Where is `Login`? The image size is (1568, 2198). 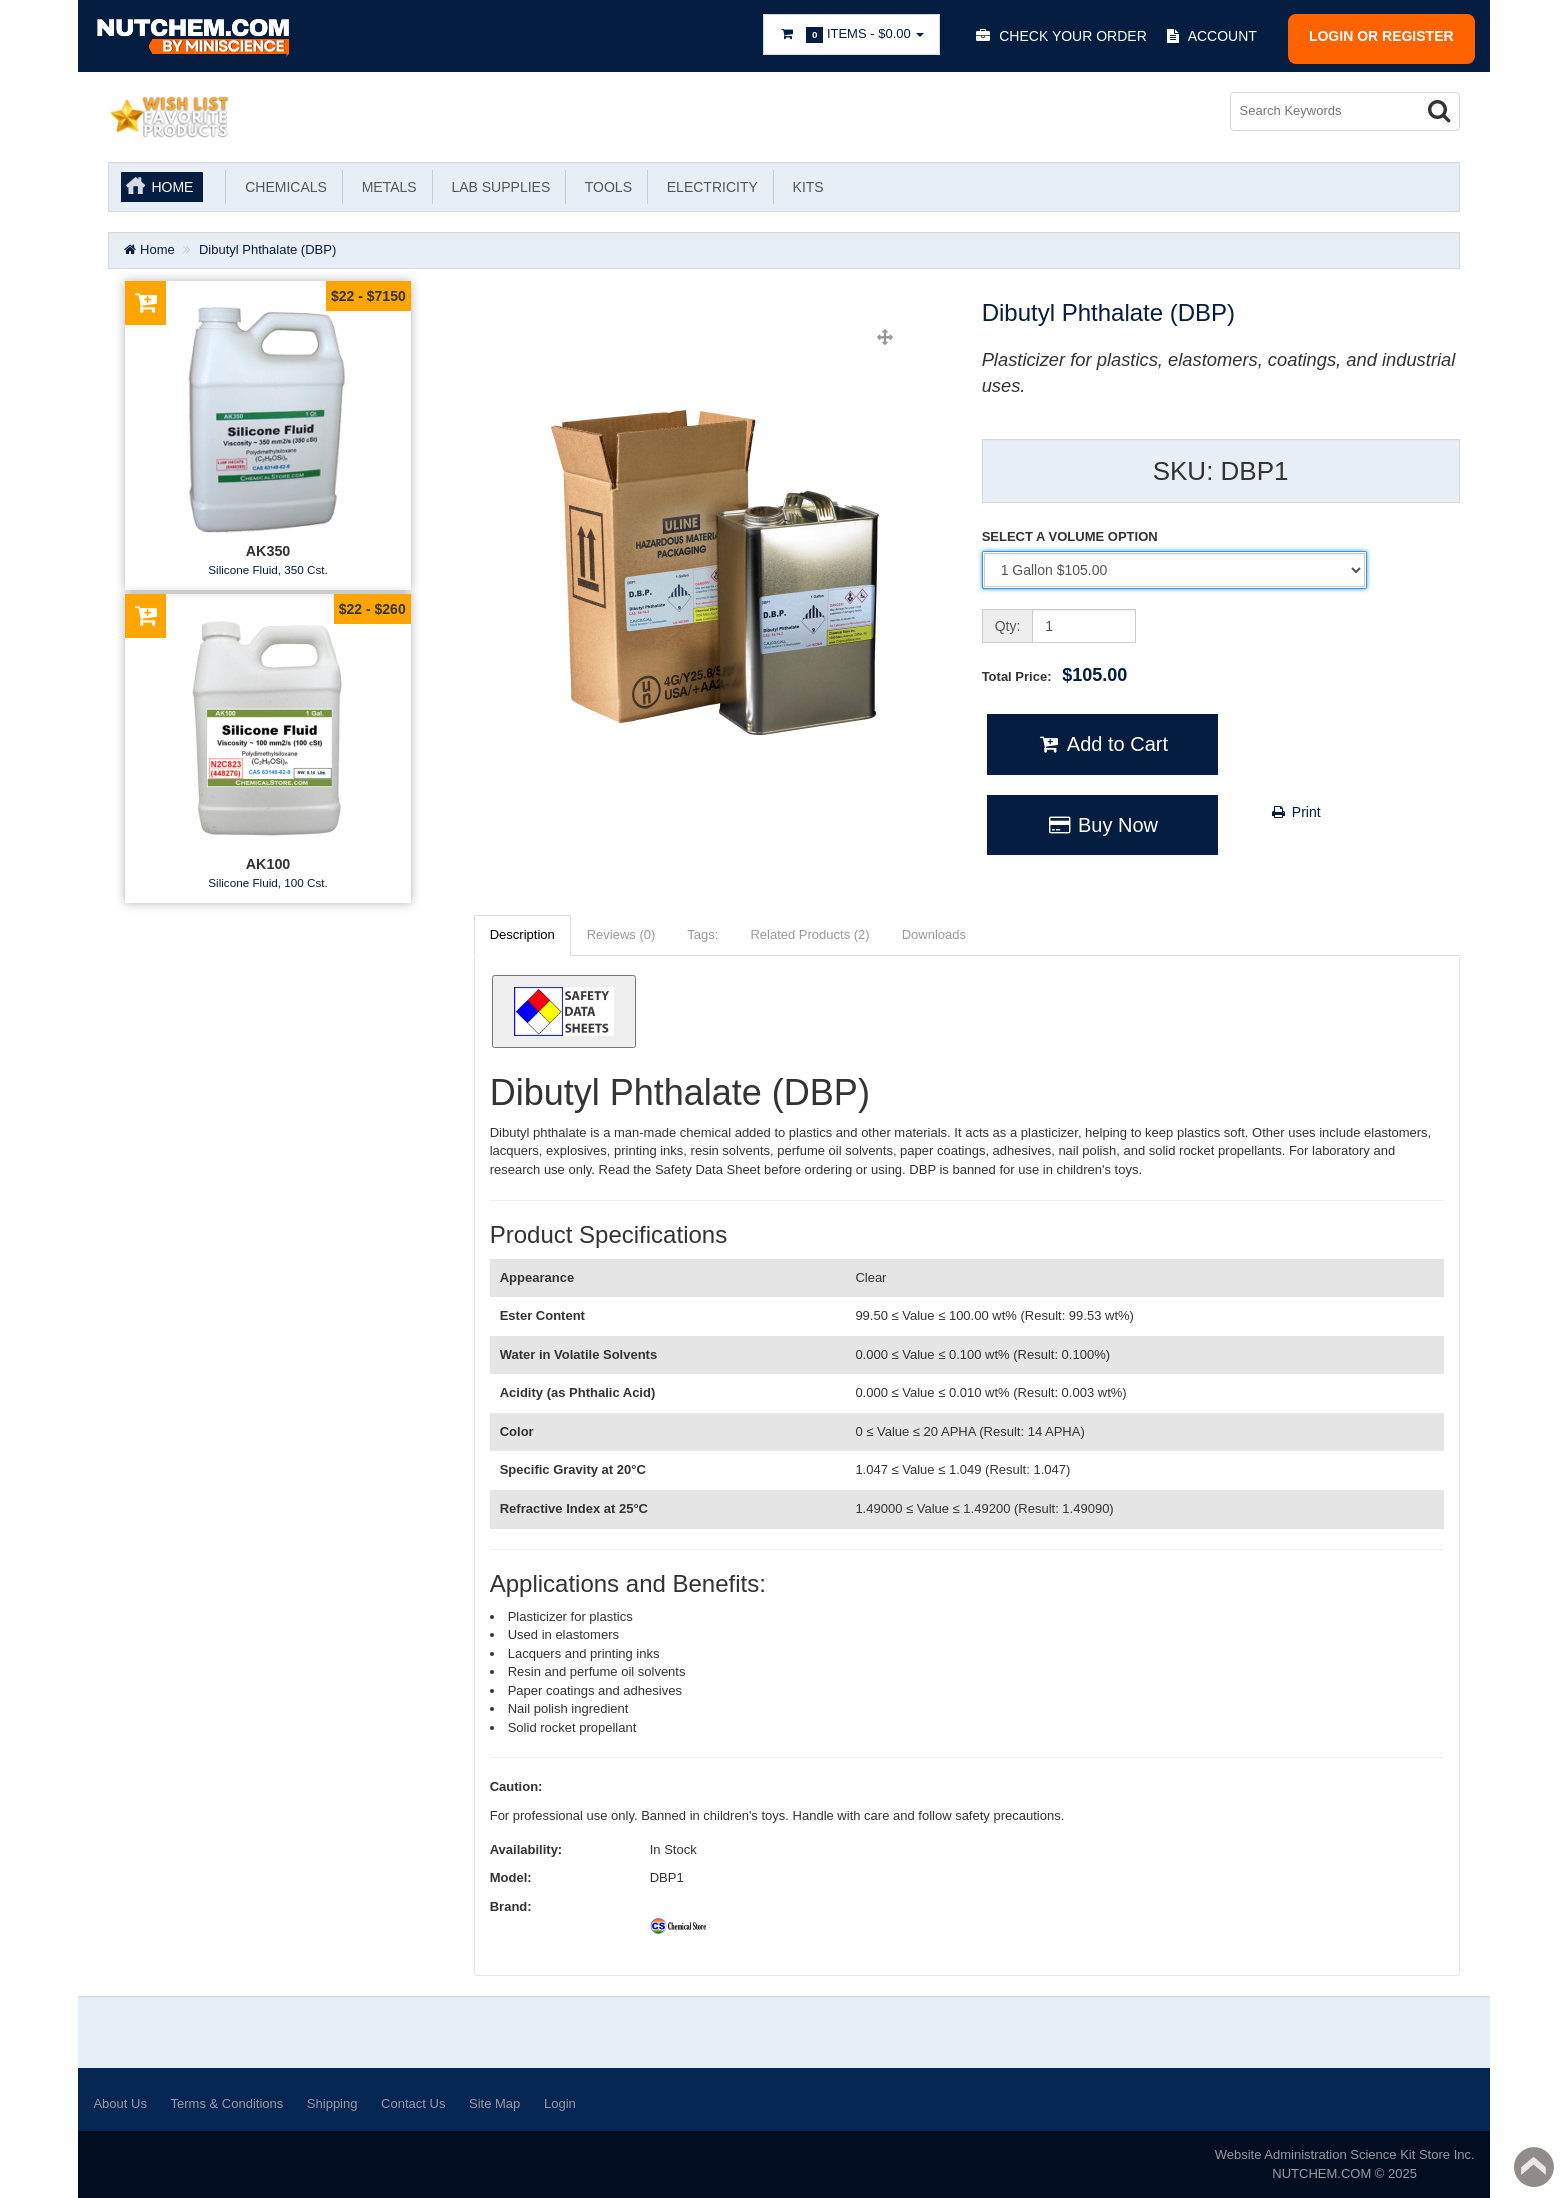
Login is located at coordinates (560, 2103).